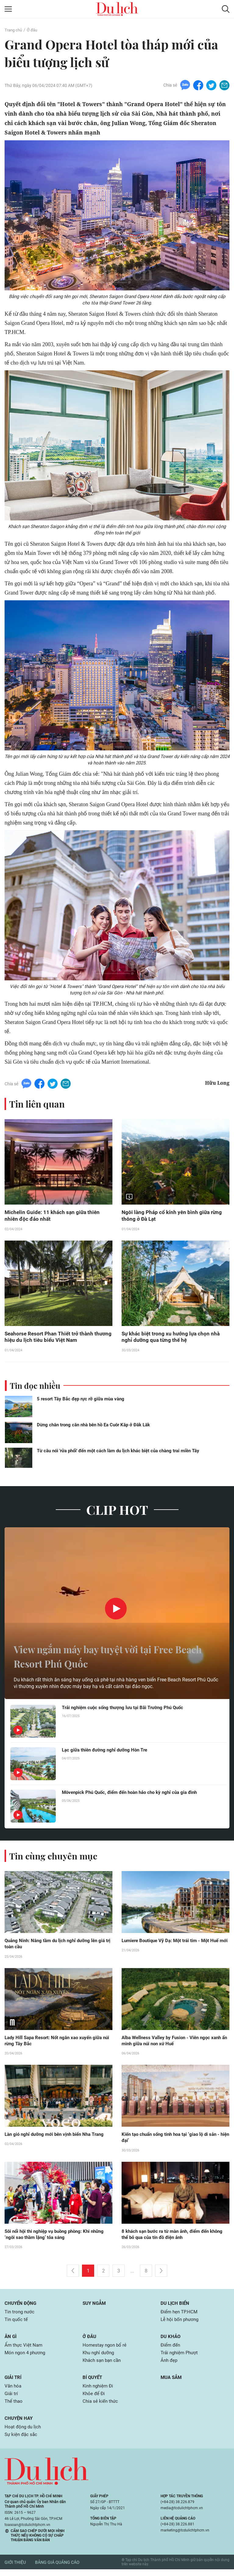 The image size is (234, 2576). What do you see at coordinates (57, 2568) in the screenshot?
I see `Bảng giá quảng cáo` at bounding box center [57, 2568].